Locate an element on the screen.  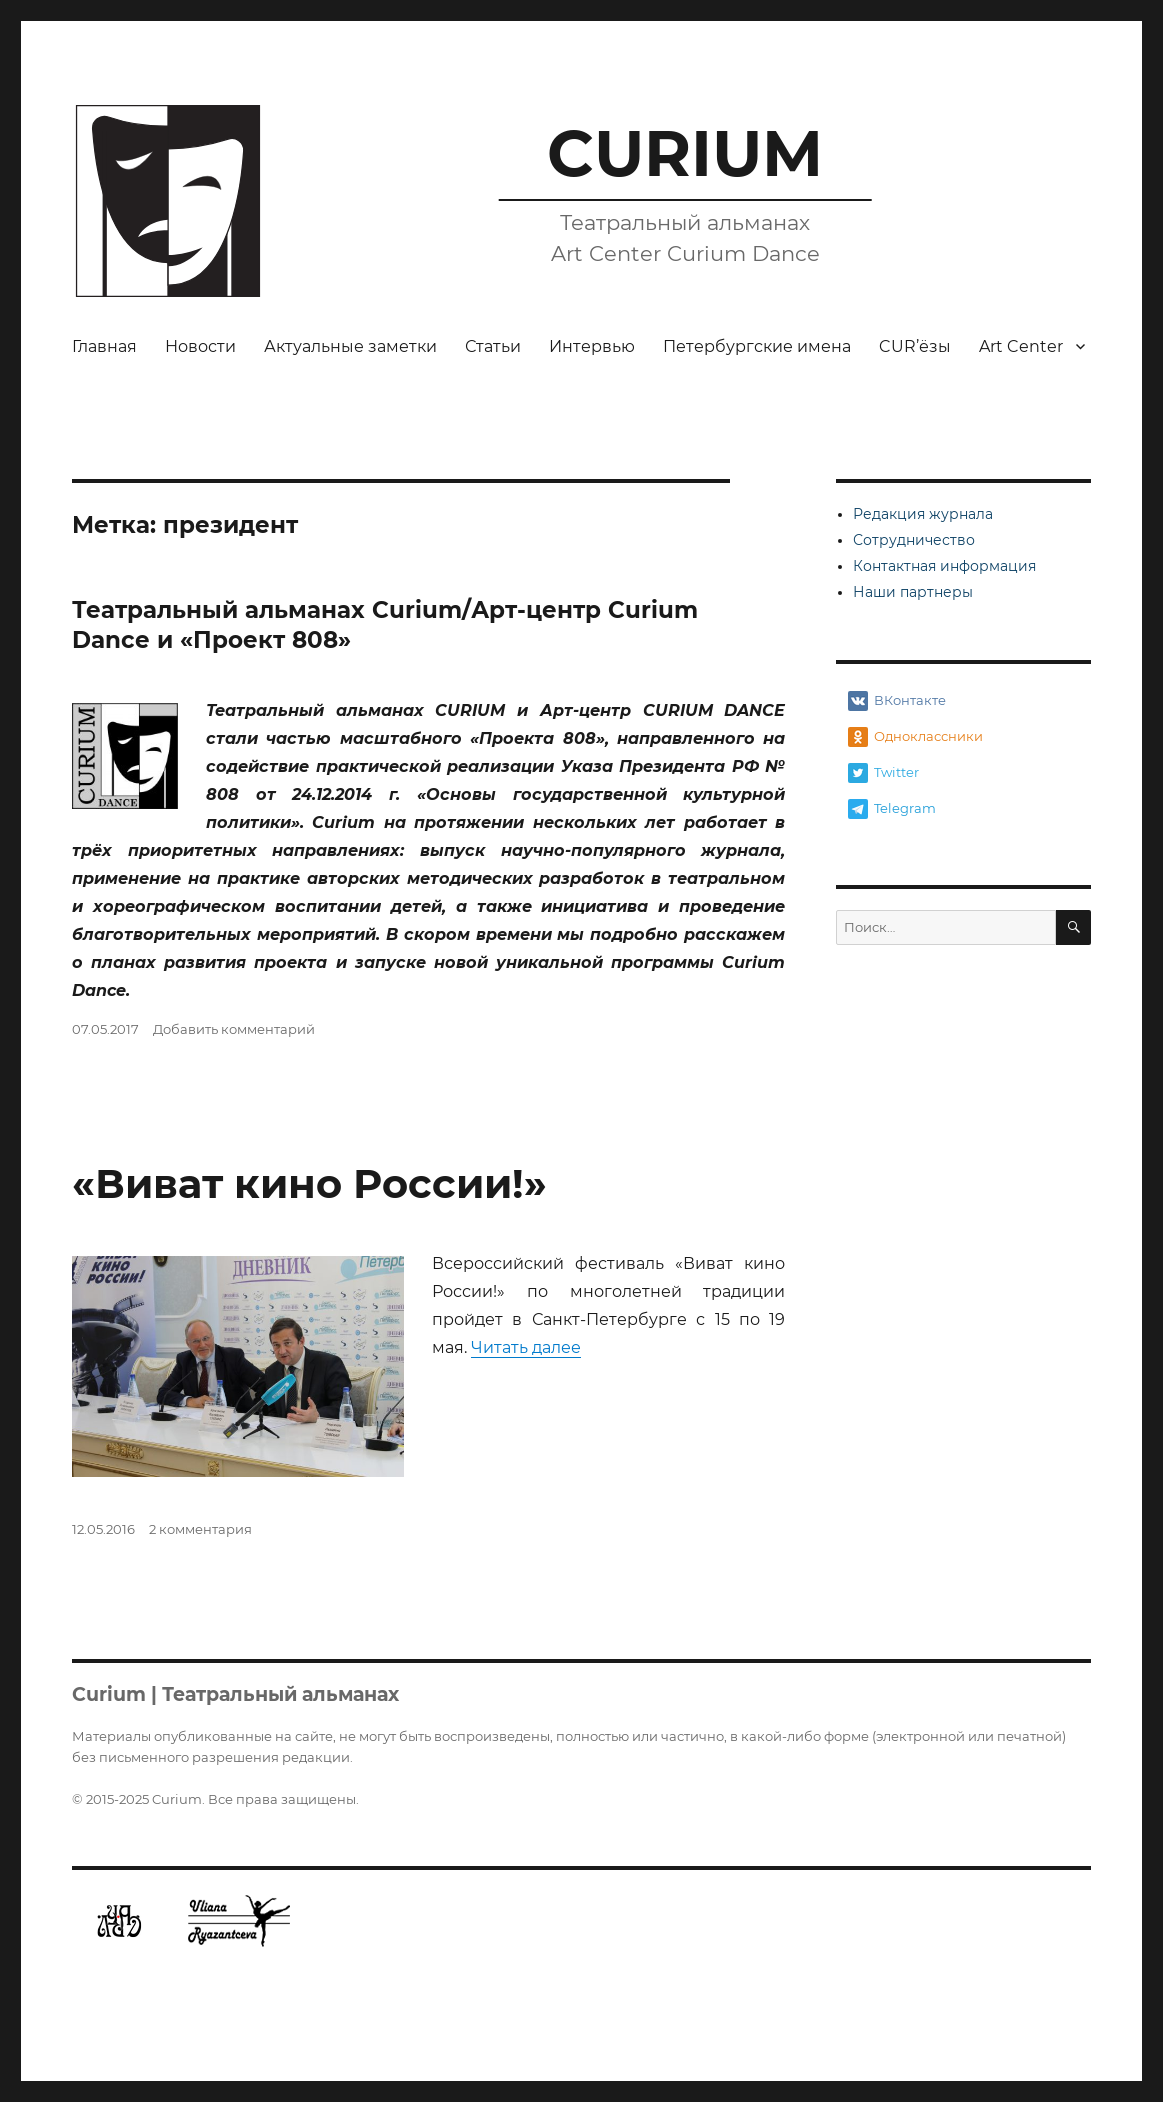
Новости is located at coordinates (200, 346).